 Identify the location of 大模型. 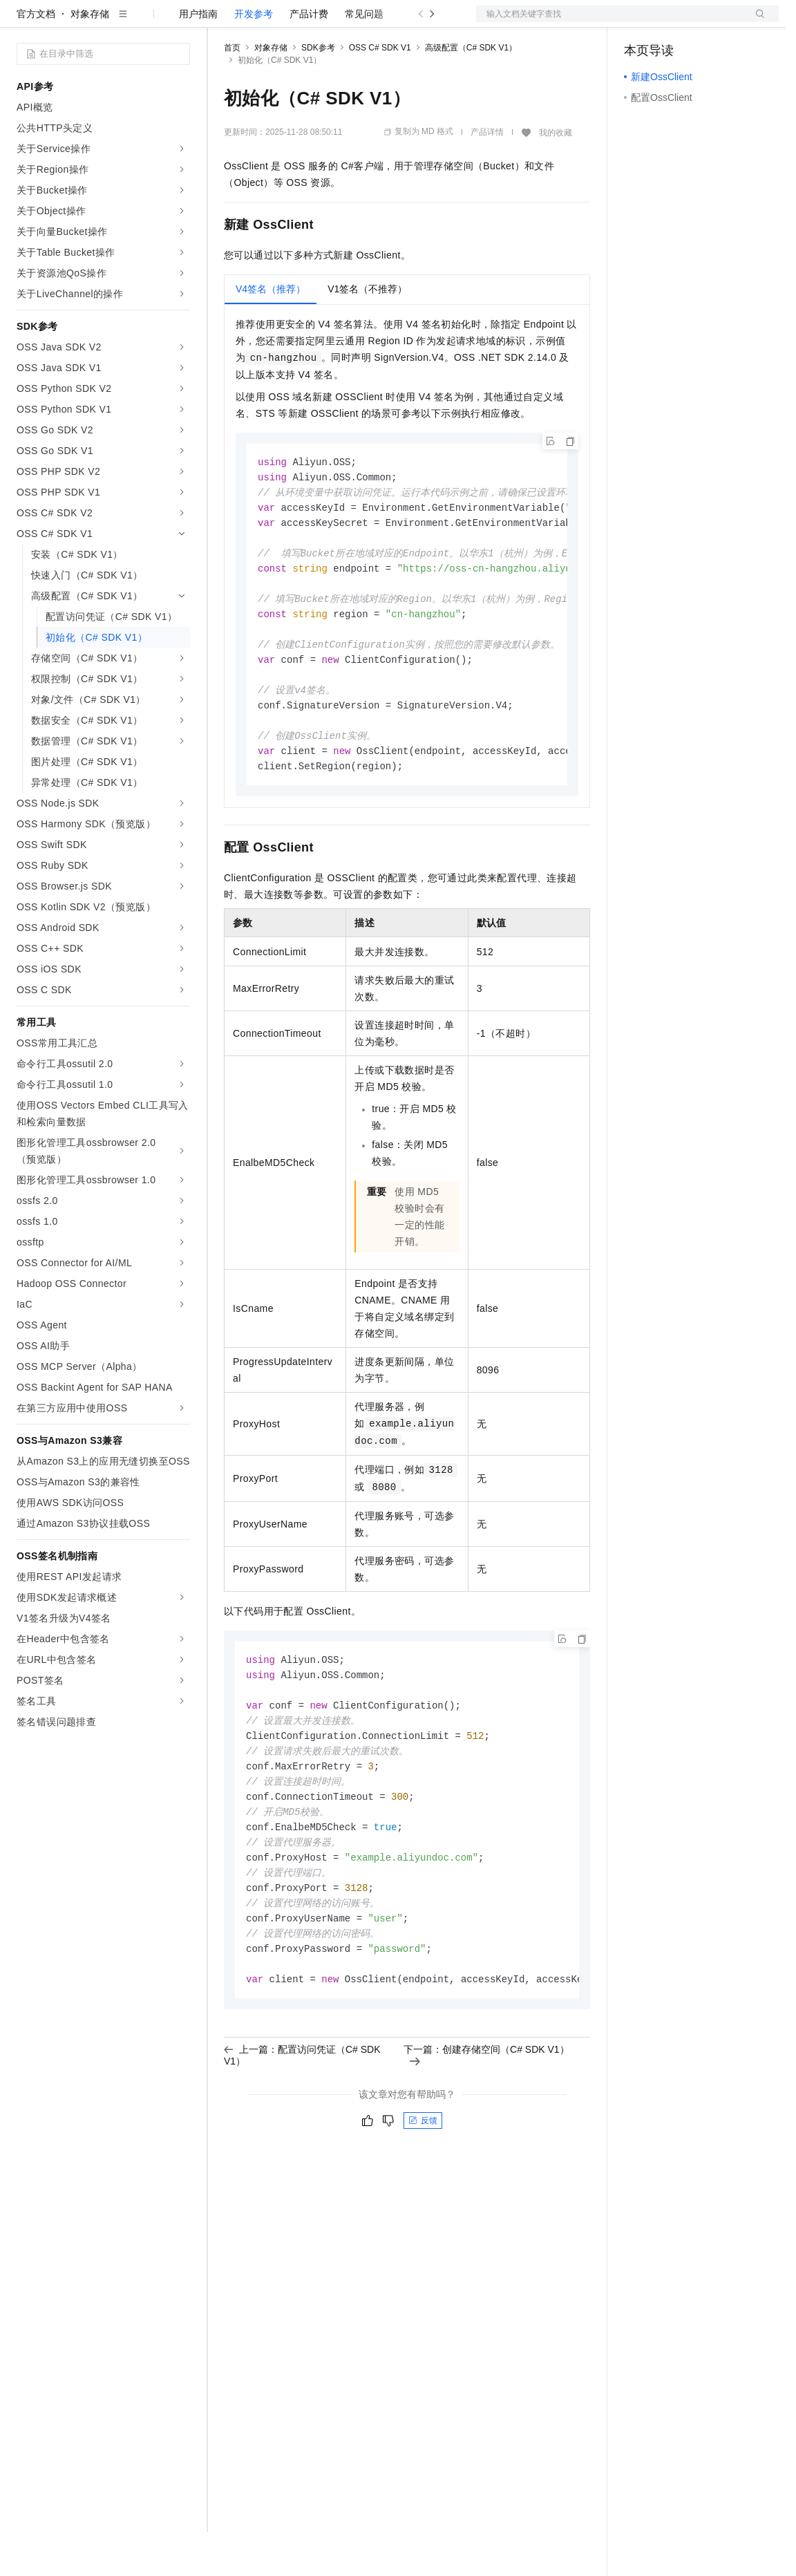
(141, 22).